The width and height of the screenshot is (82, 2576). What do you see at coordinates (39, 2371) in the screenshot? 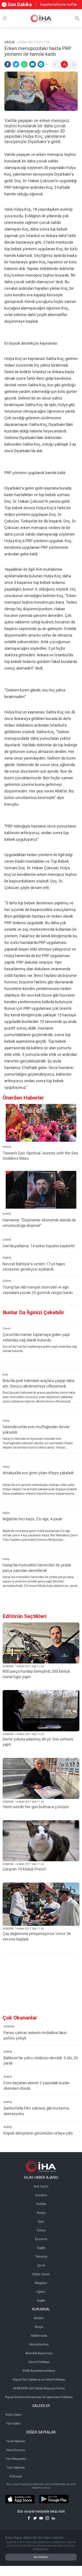
I see `KVKK Aydınlatma Metni` at bounding box center [39, 2371].